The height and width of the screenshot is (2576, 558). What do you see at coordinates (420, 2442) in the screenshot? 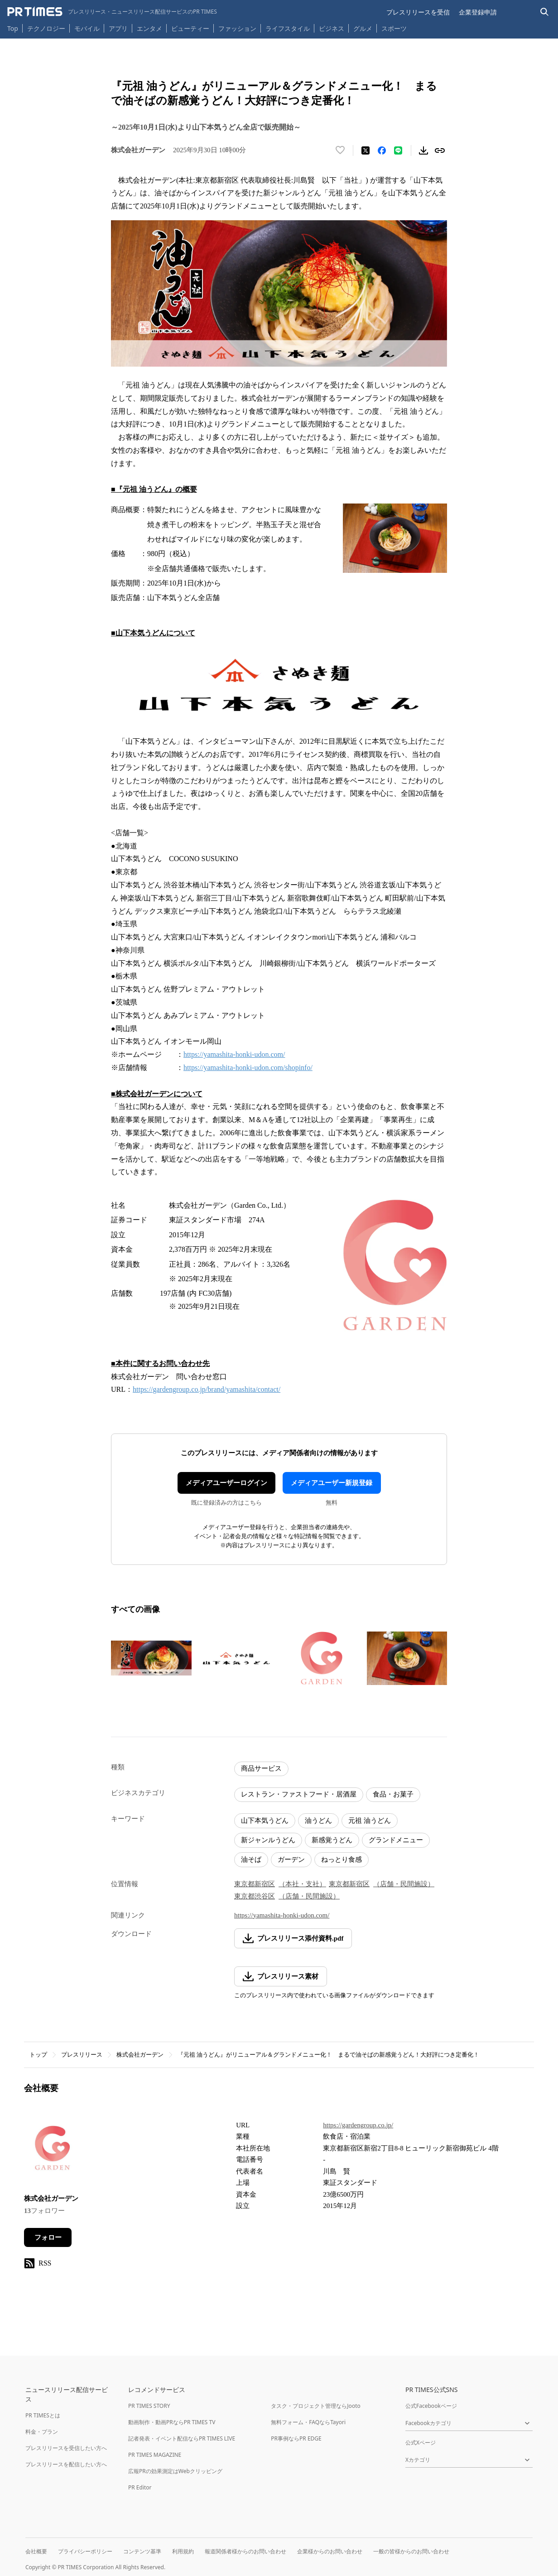
I see `公式Xページ` at bounding box center [420, 2442].